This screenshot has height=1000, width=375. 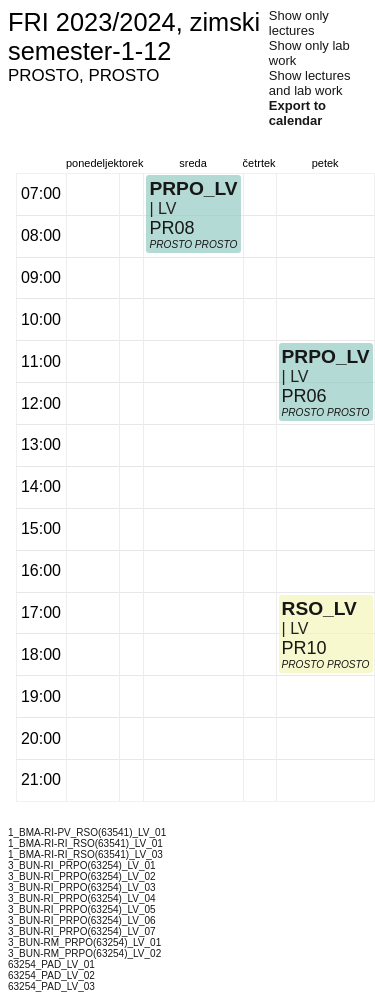 What do you see at coordinates (319, 608) in the screenshot?
I see `RSO_LV` at bounding box center [319, 608].